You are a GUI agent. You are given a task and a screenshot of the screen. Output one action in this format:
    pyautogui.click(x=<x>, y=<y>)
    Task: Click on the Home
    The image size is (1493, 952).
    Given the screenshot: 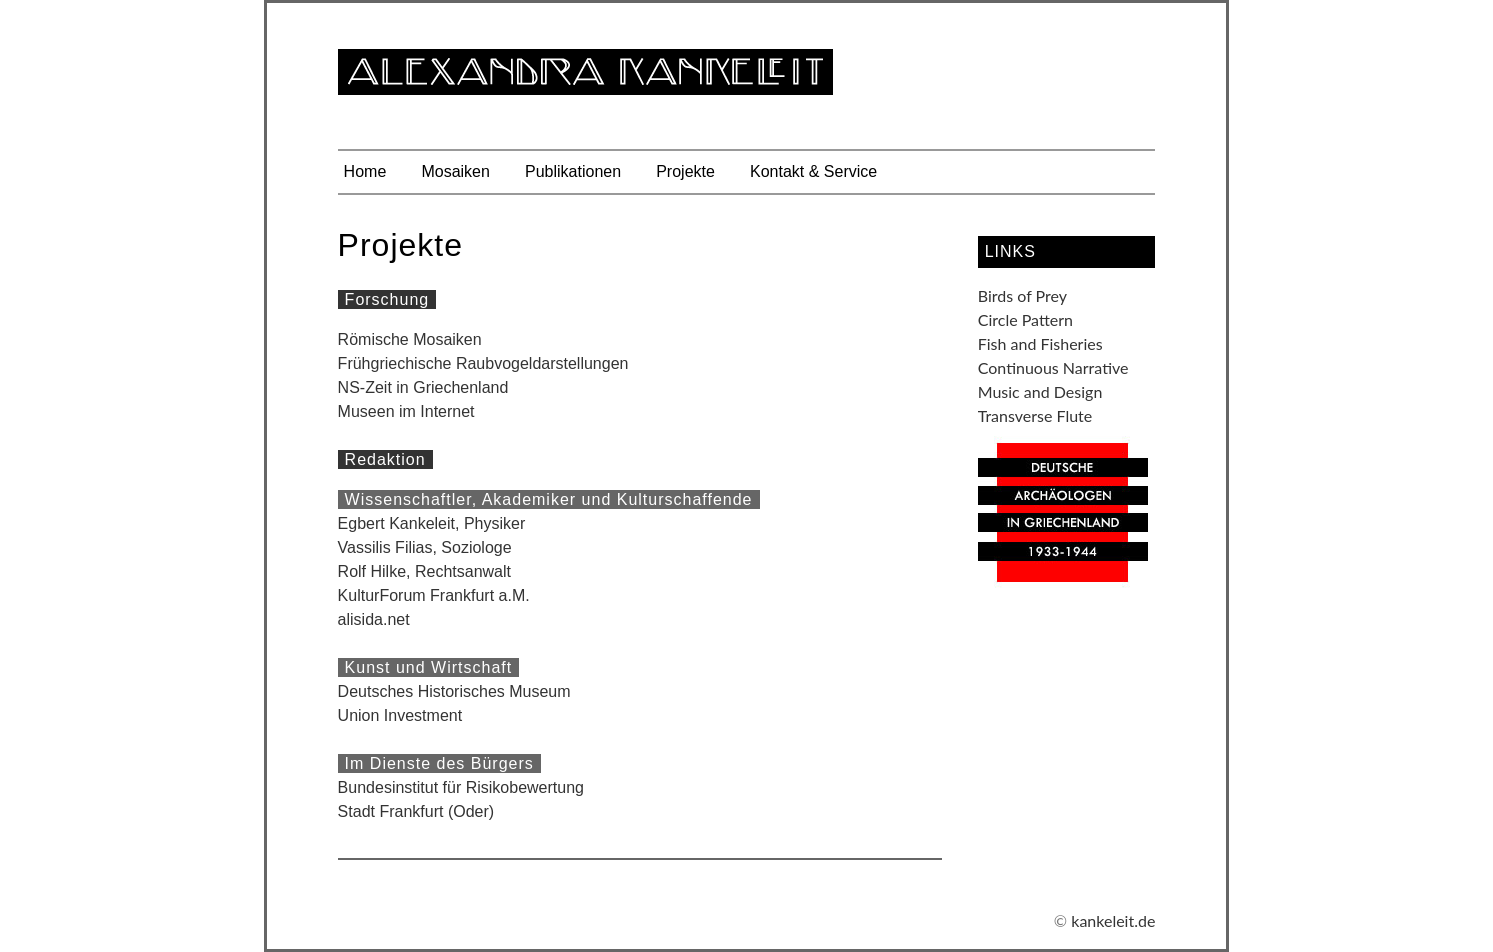 What is the action you would take?
    pyautogui.click(x=365, y=171)
    